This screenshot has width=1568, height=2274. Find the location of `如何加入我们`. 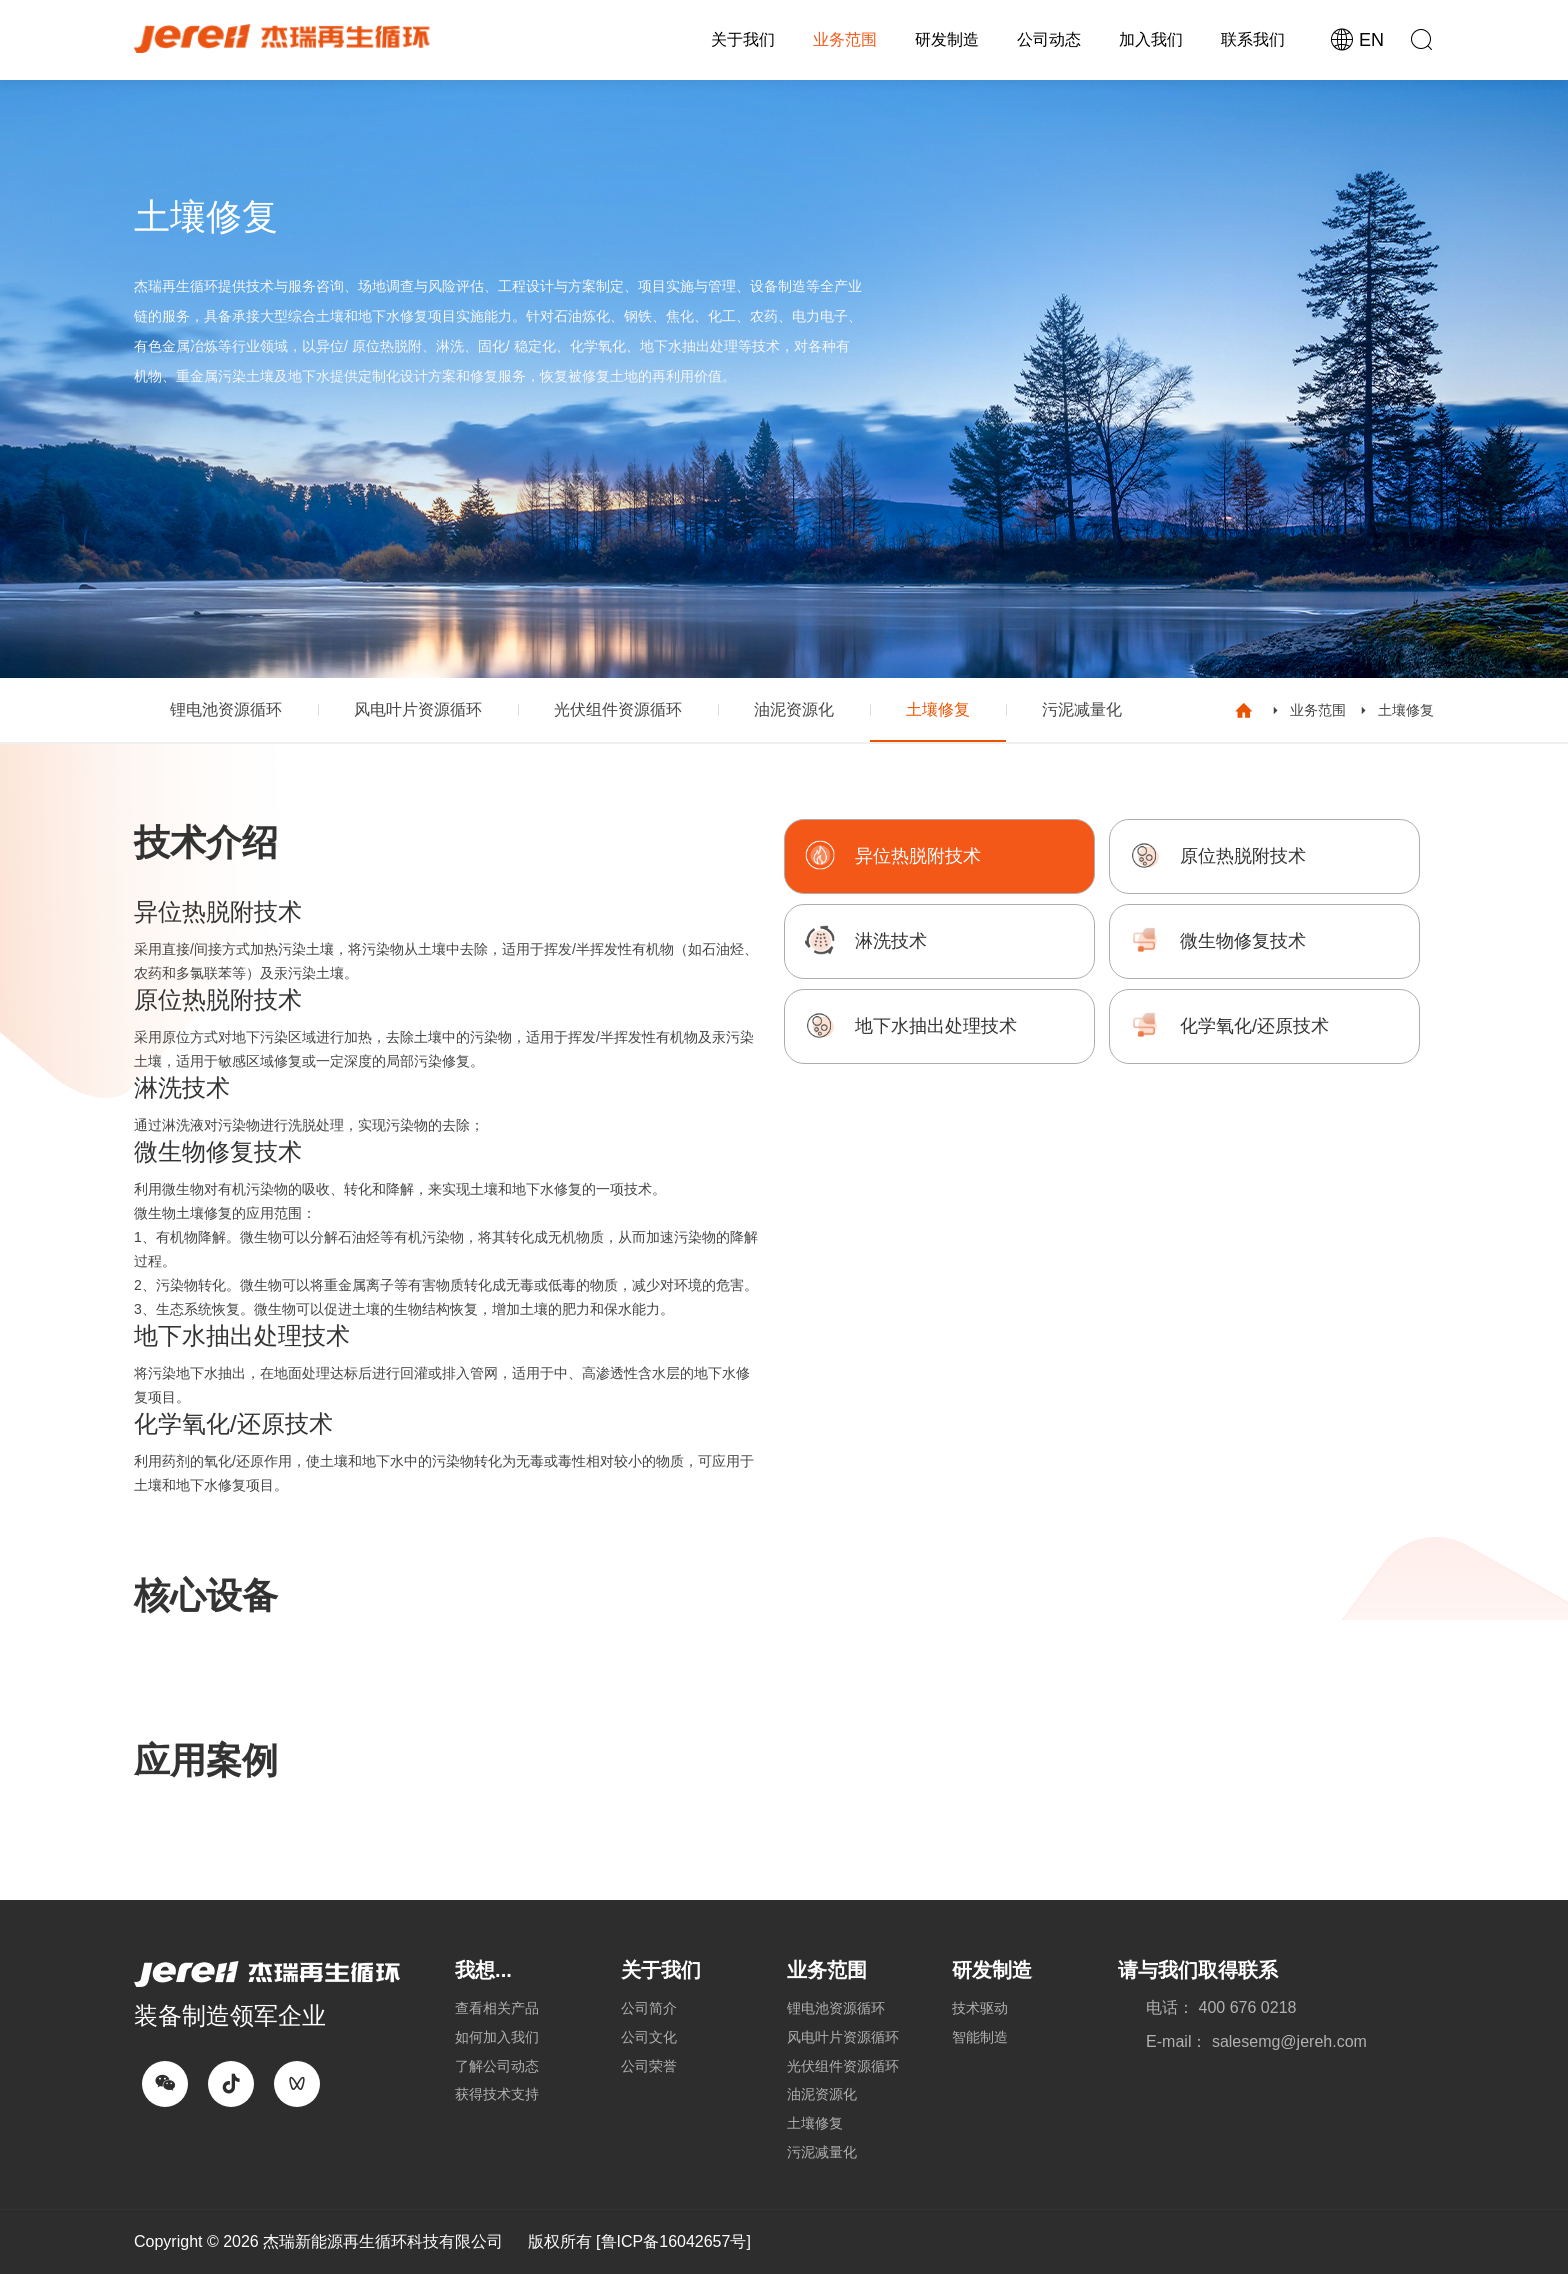

如何加入我们 is located at coordinates (497, 2037).